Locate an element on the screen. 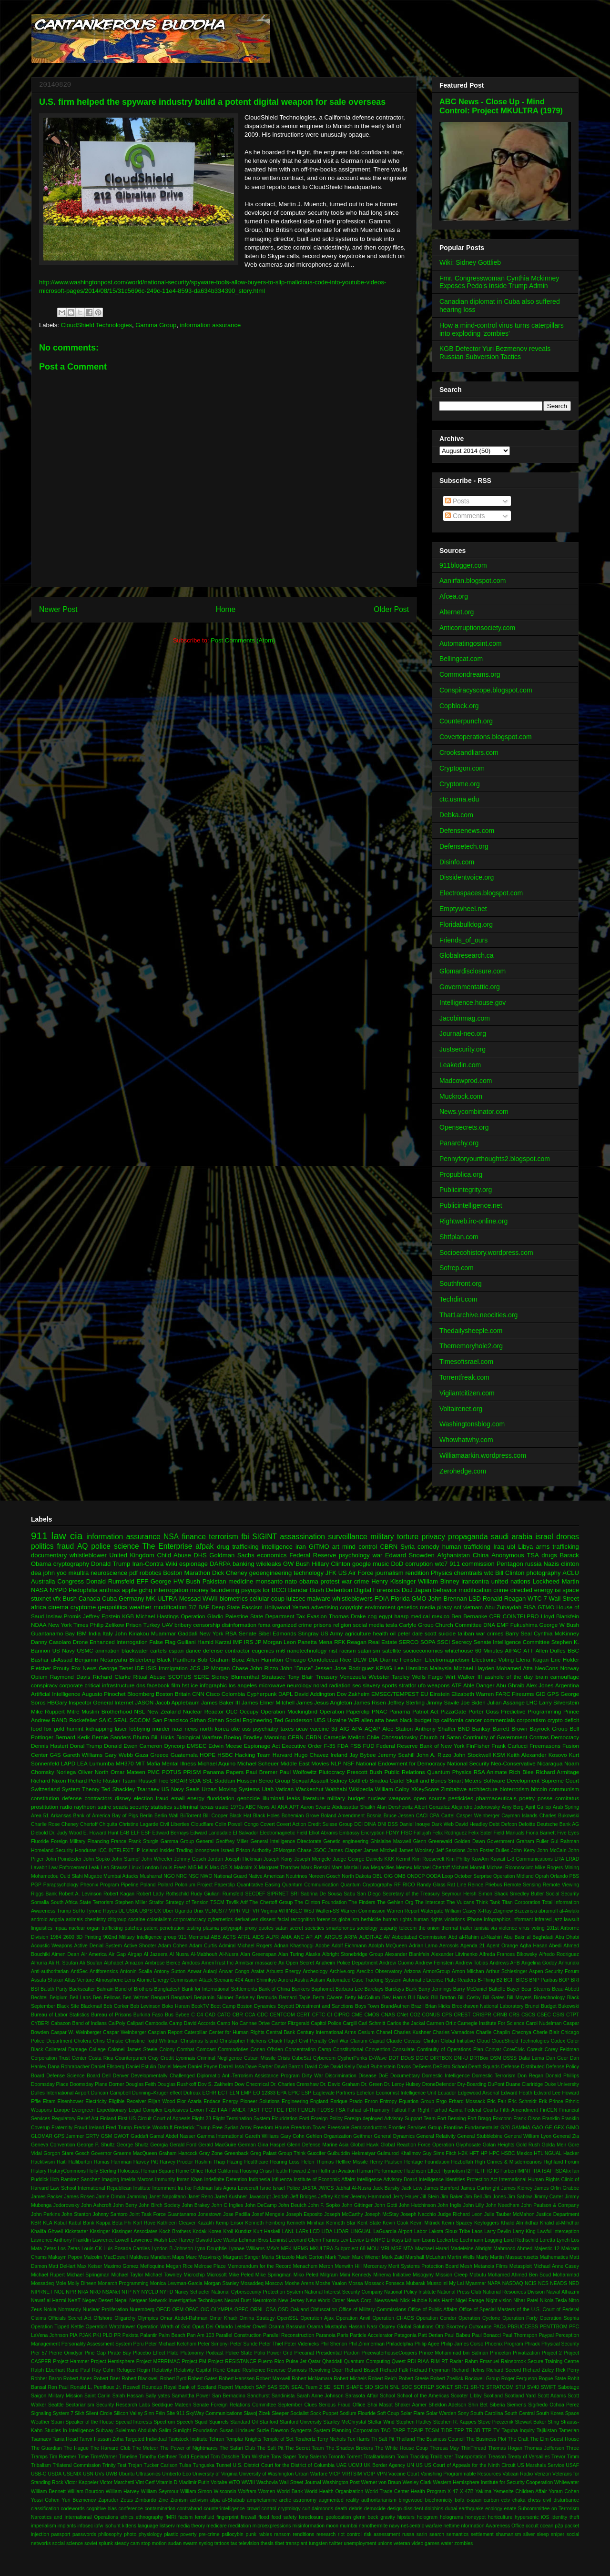 This screenshot has width=610, height=2576. Plutocracy is located at coordinates (332, 1772).